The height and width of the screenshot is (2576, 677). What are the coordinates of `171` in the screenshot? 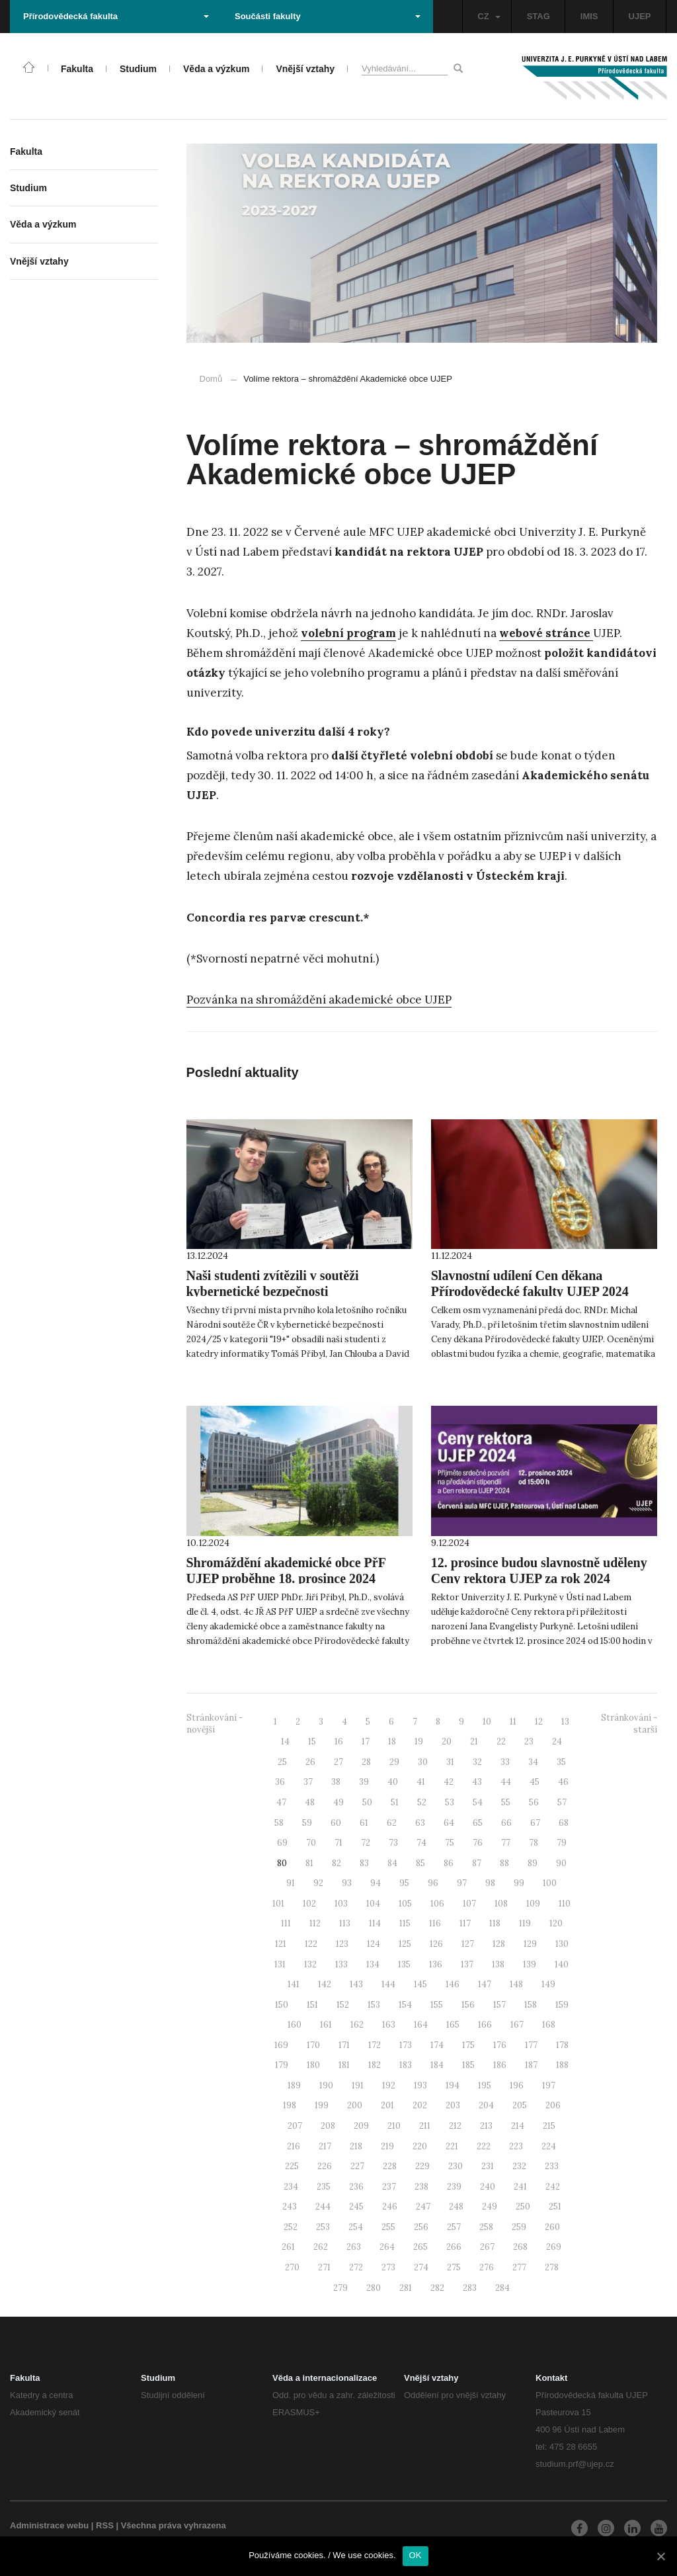 It's located at (344, 2045).